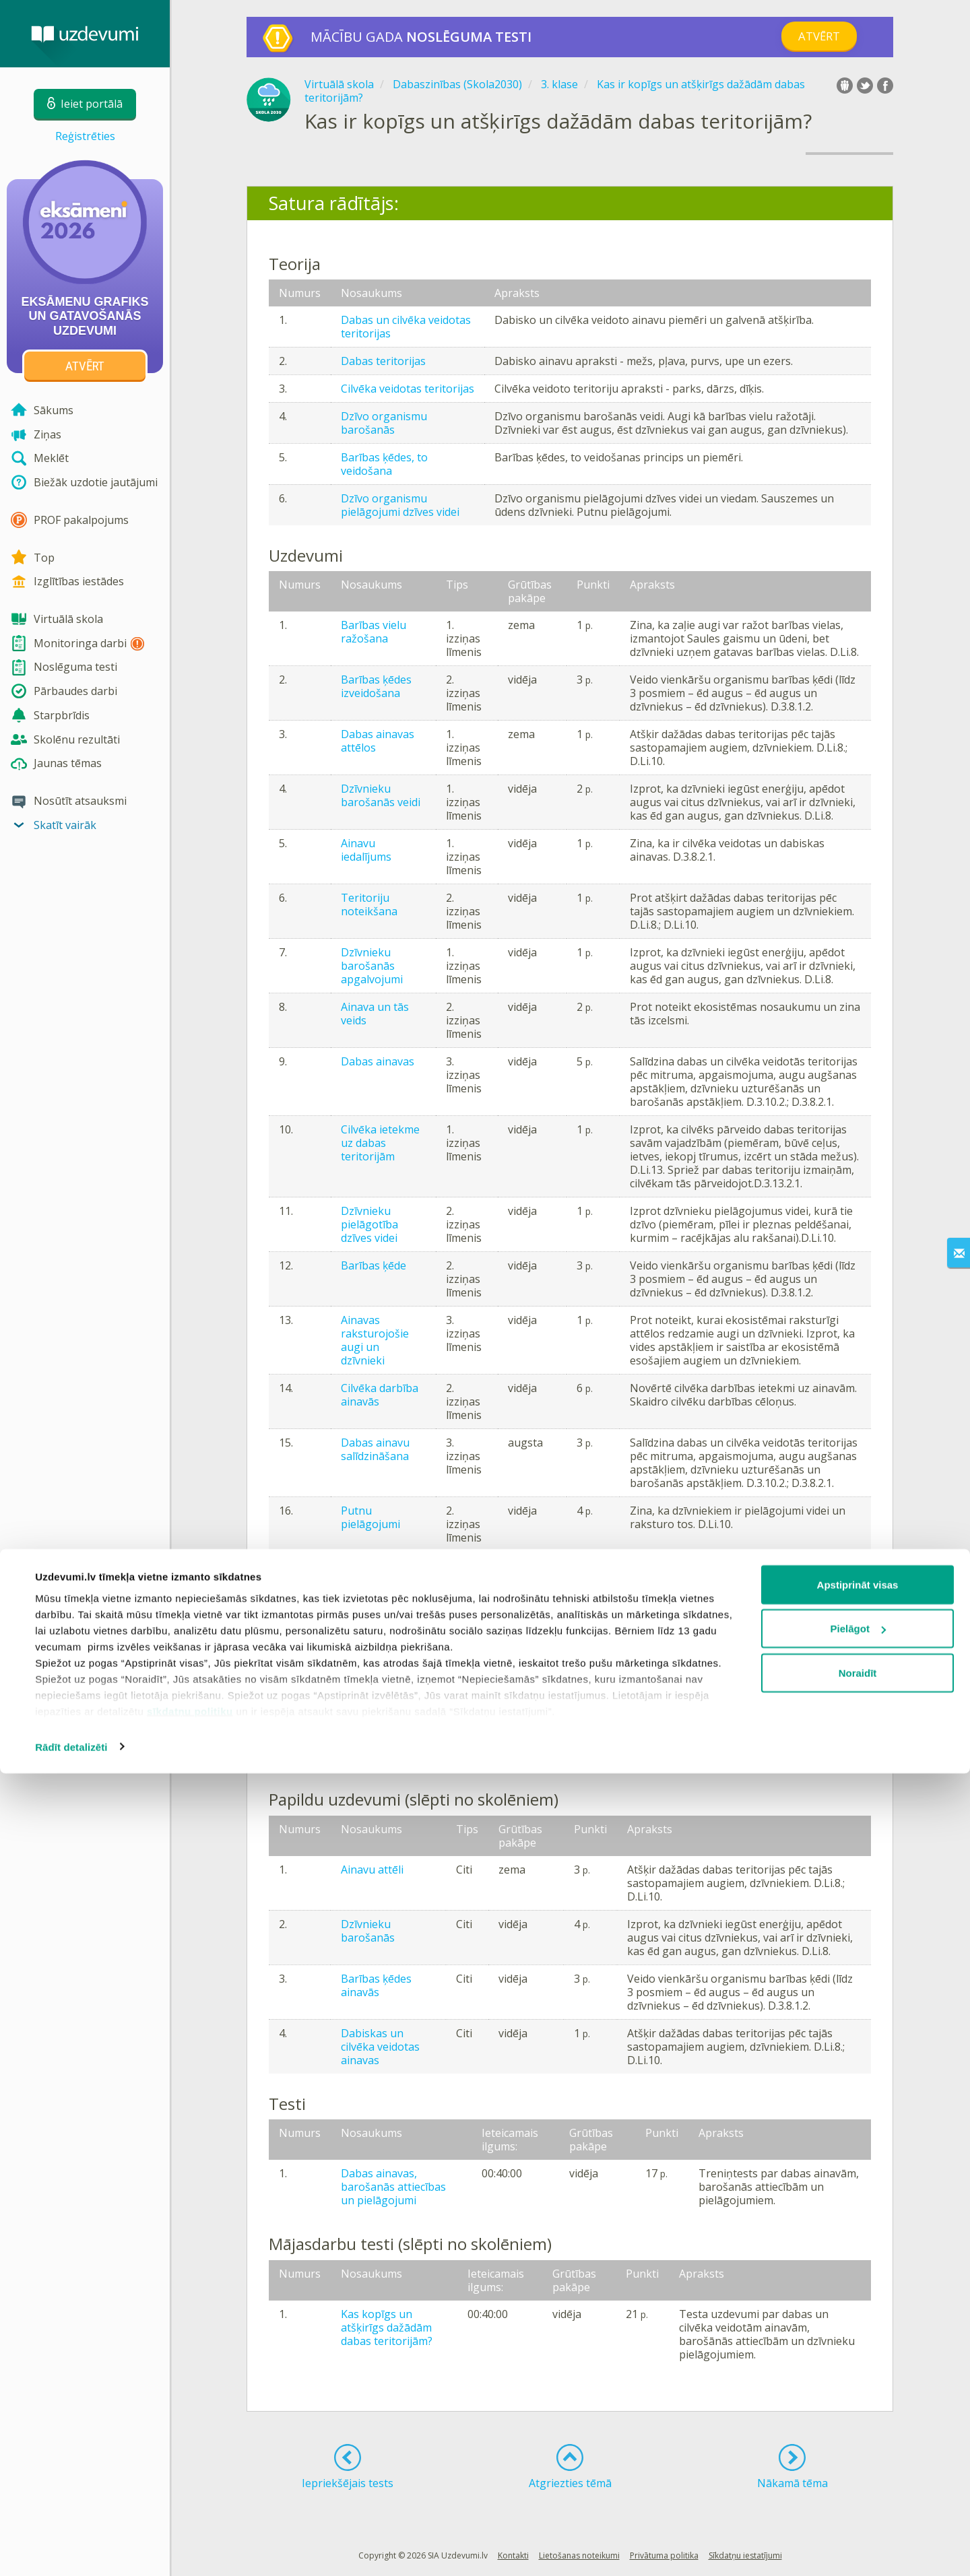 Image resolution: width=970 pixels, height=2576 pixels. I want to click on Barības ķēdes ainavās, so click(376, 1985).